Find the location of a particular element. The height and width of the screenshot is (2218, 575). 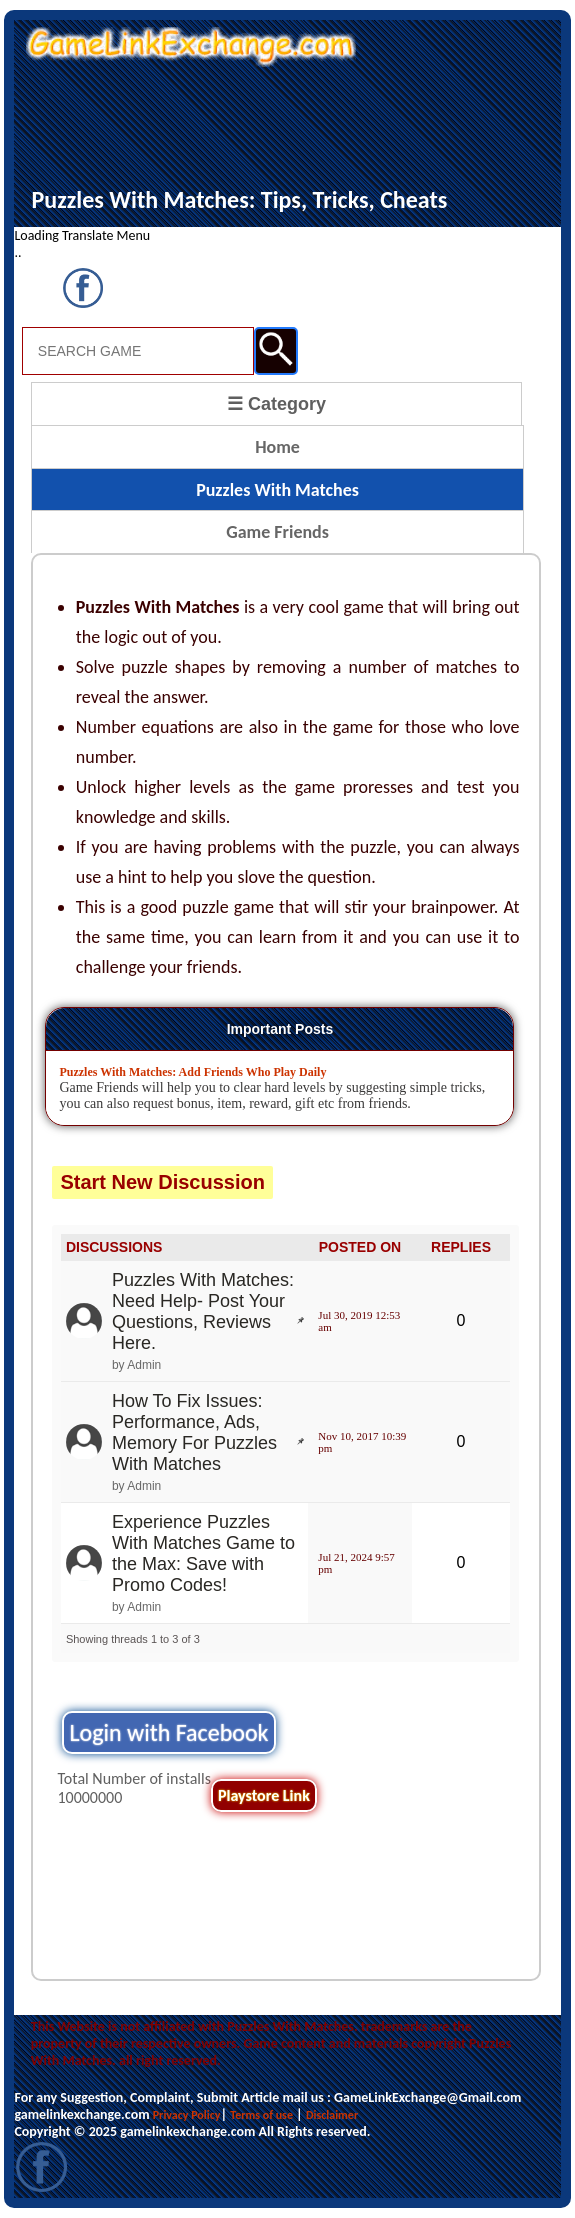

☰ Category is located at coordinates (276, 404).